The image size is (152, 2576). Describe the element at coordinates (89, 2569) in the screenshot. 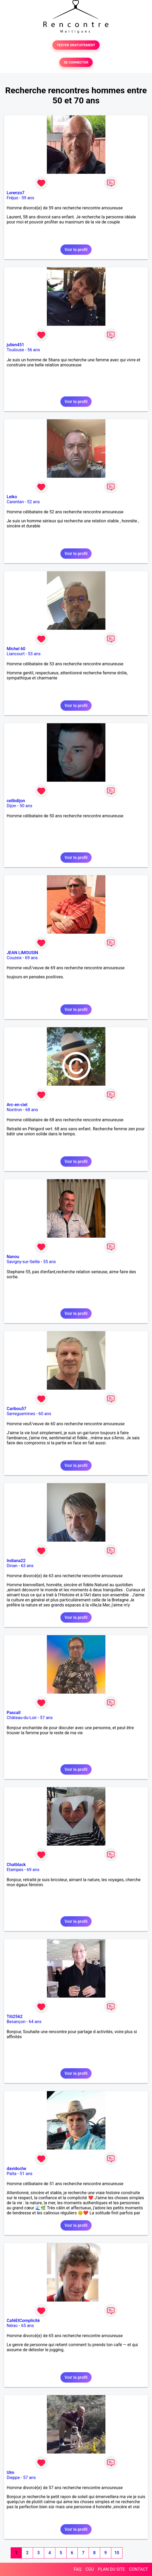

I see `CGU` at that location.